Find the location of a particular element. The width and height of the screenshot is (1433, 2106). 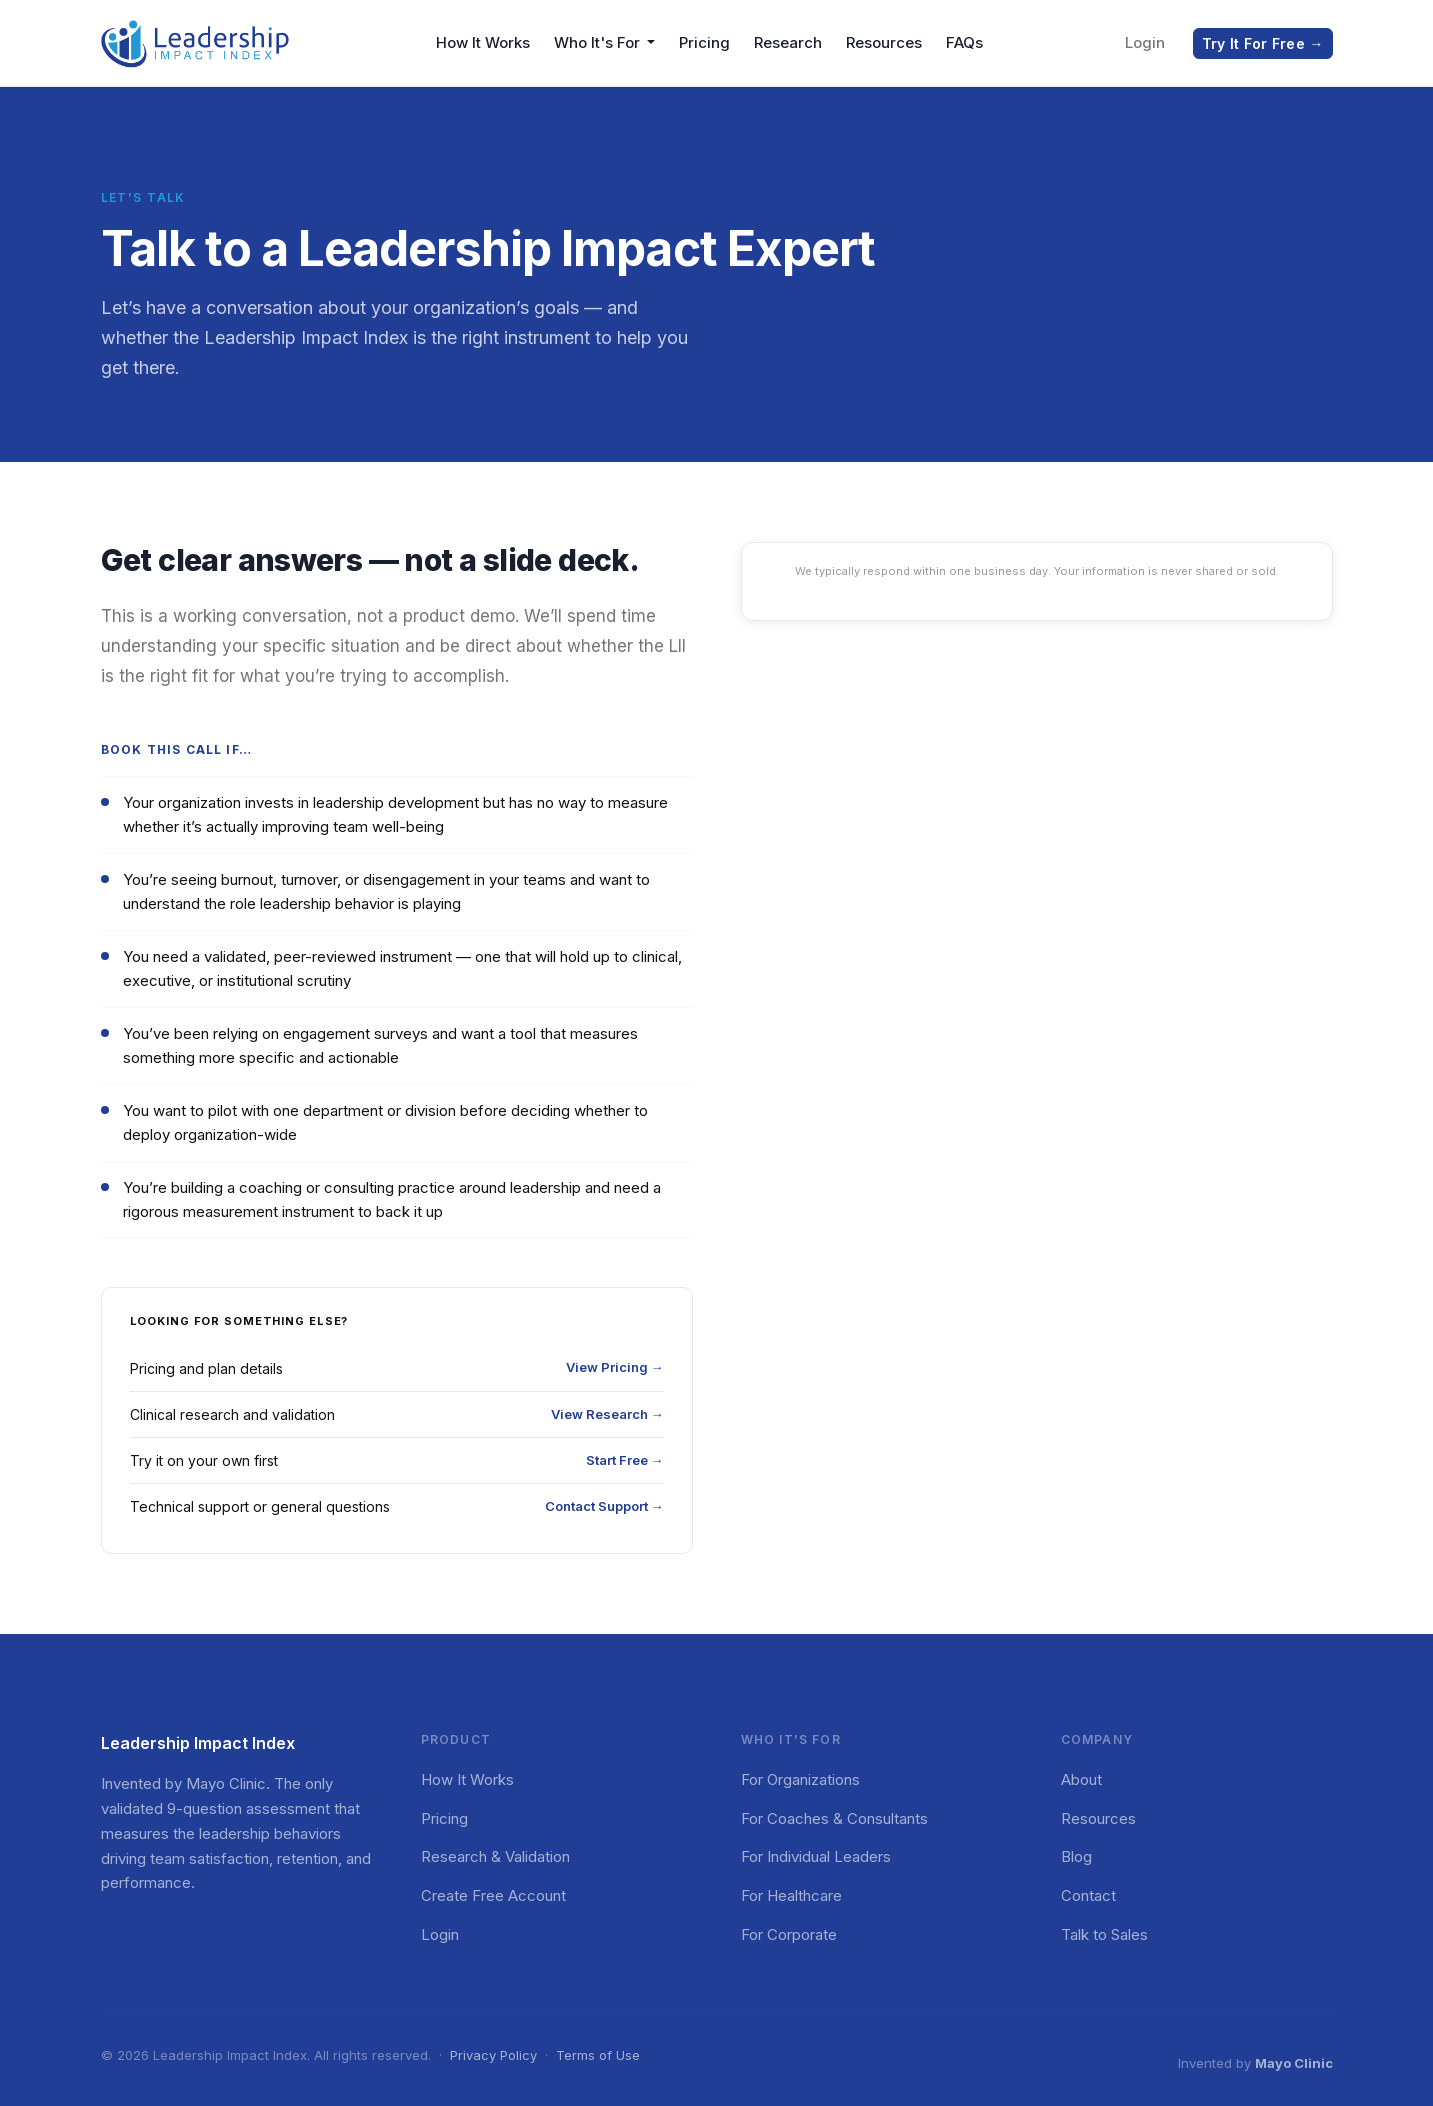

Try it on your own first is located at coordinates (397, 1460).